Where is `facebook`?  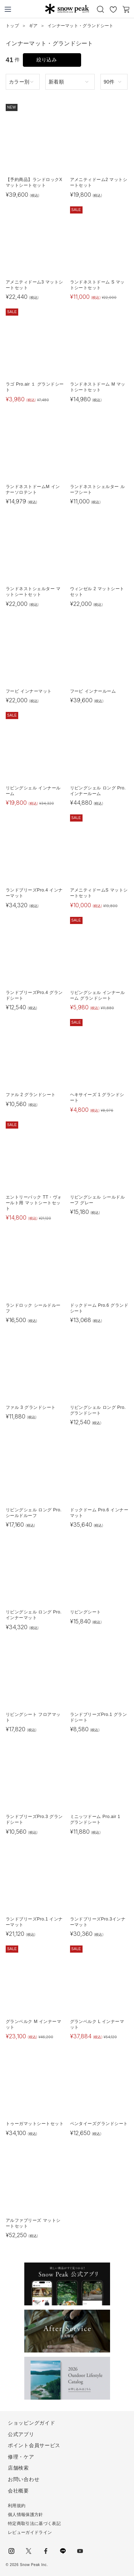
facebook is located at coordinates (45, 2551).